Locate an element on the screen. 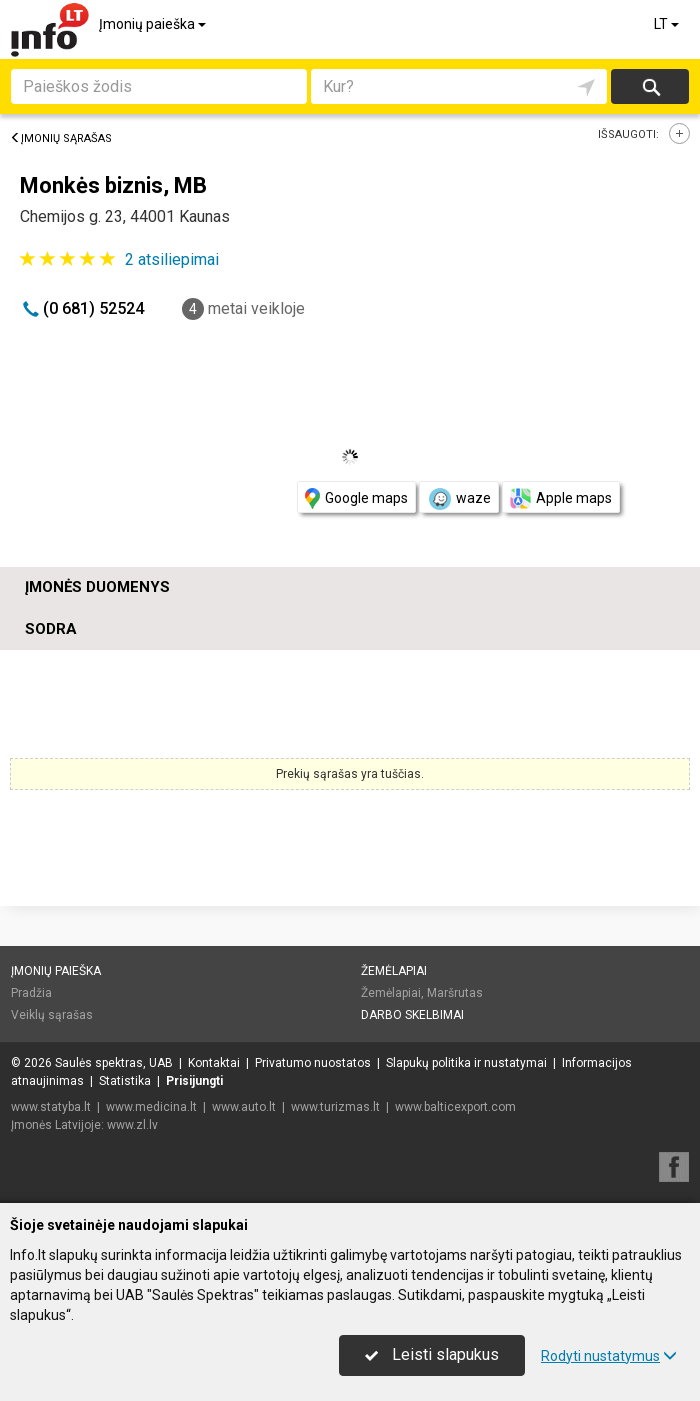 The width and height of the screenshot is (700, 1401). Statistika is located at coordinates (125, 1081).